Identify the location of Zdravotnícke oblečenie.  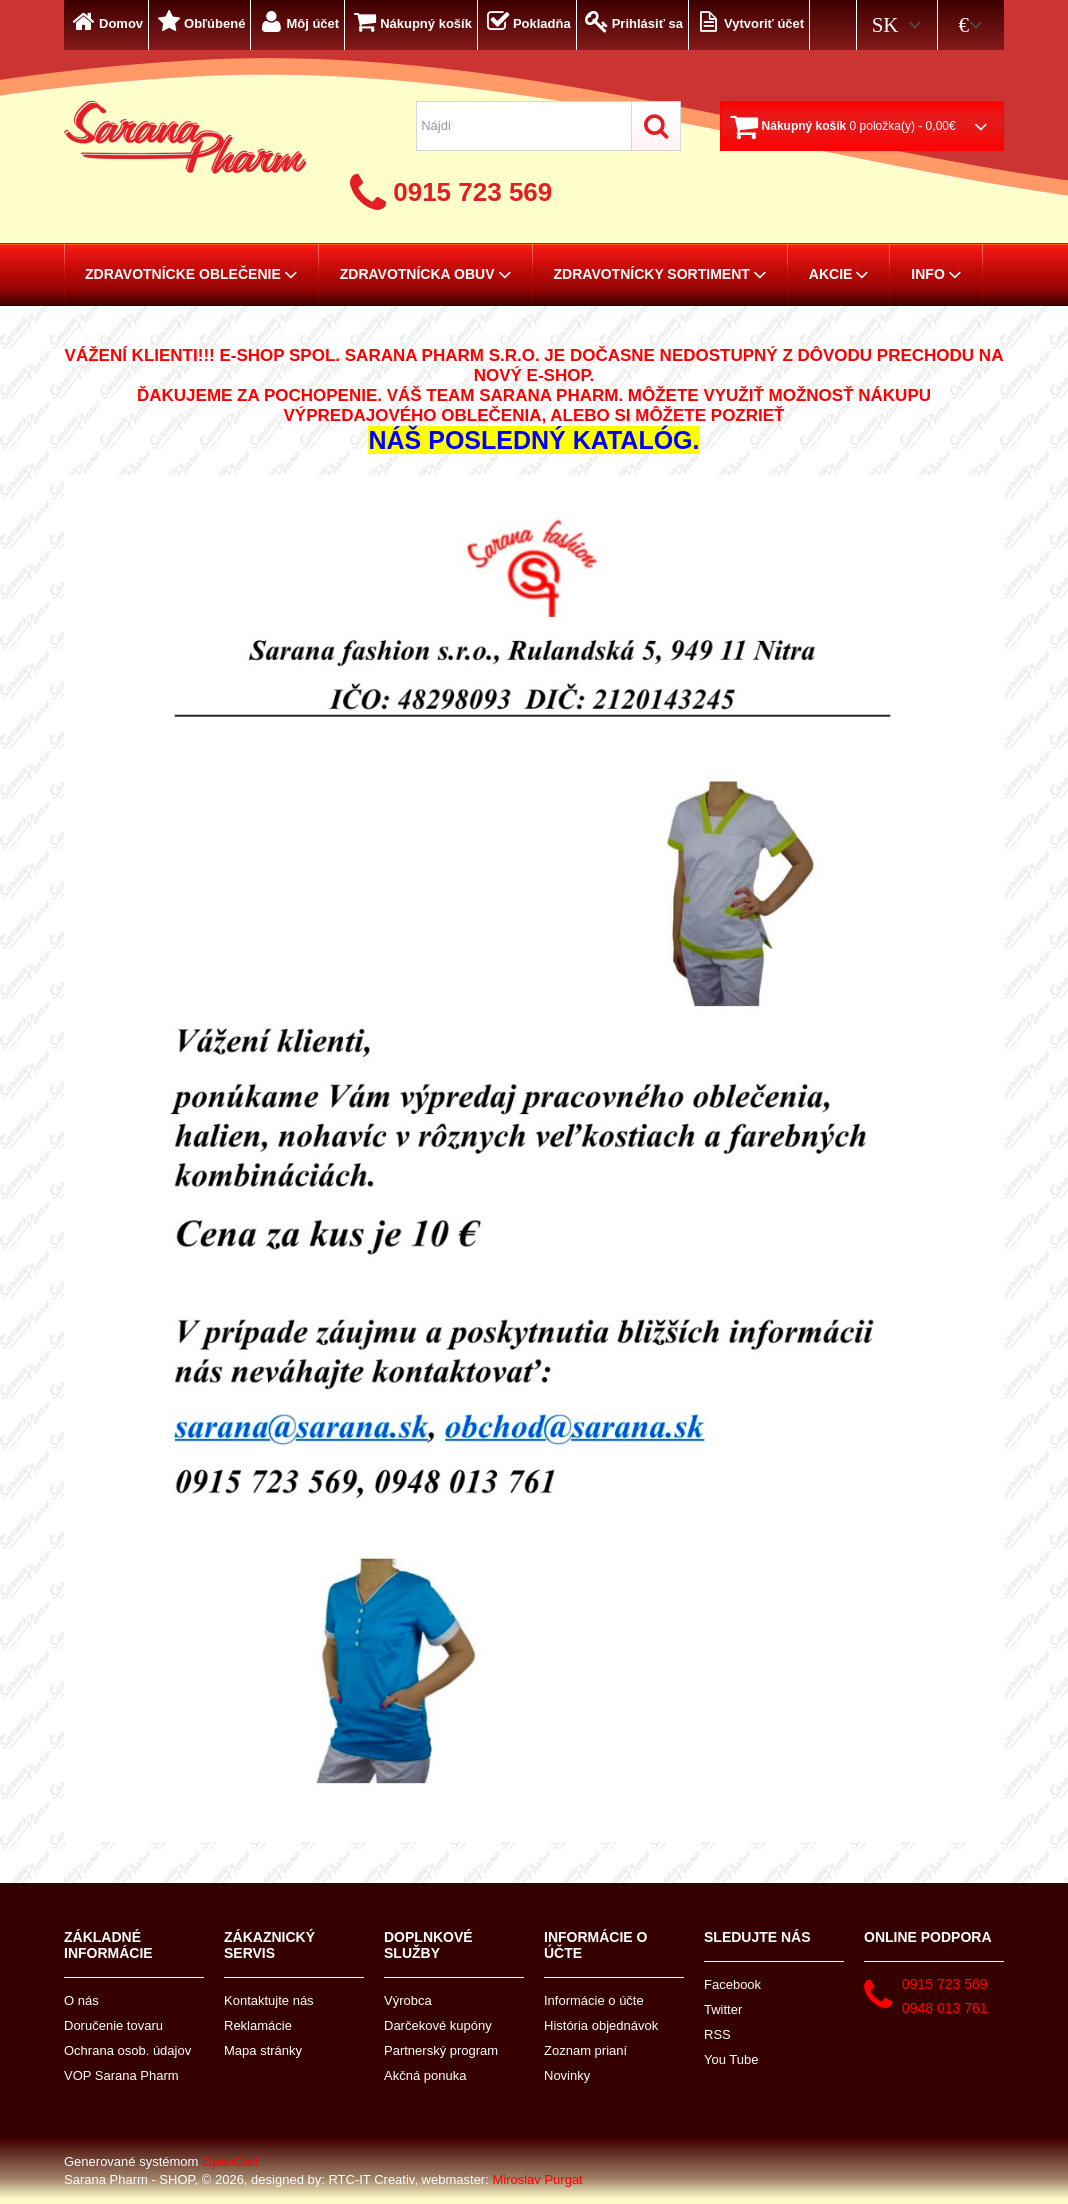
(191, 274).